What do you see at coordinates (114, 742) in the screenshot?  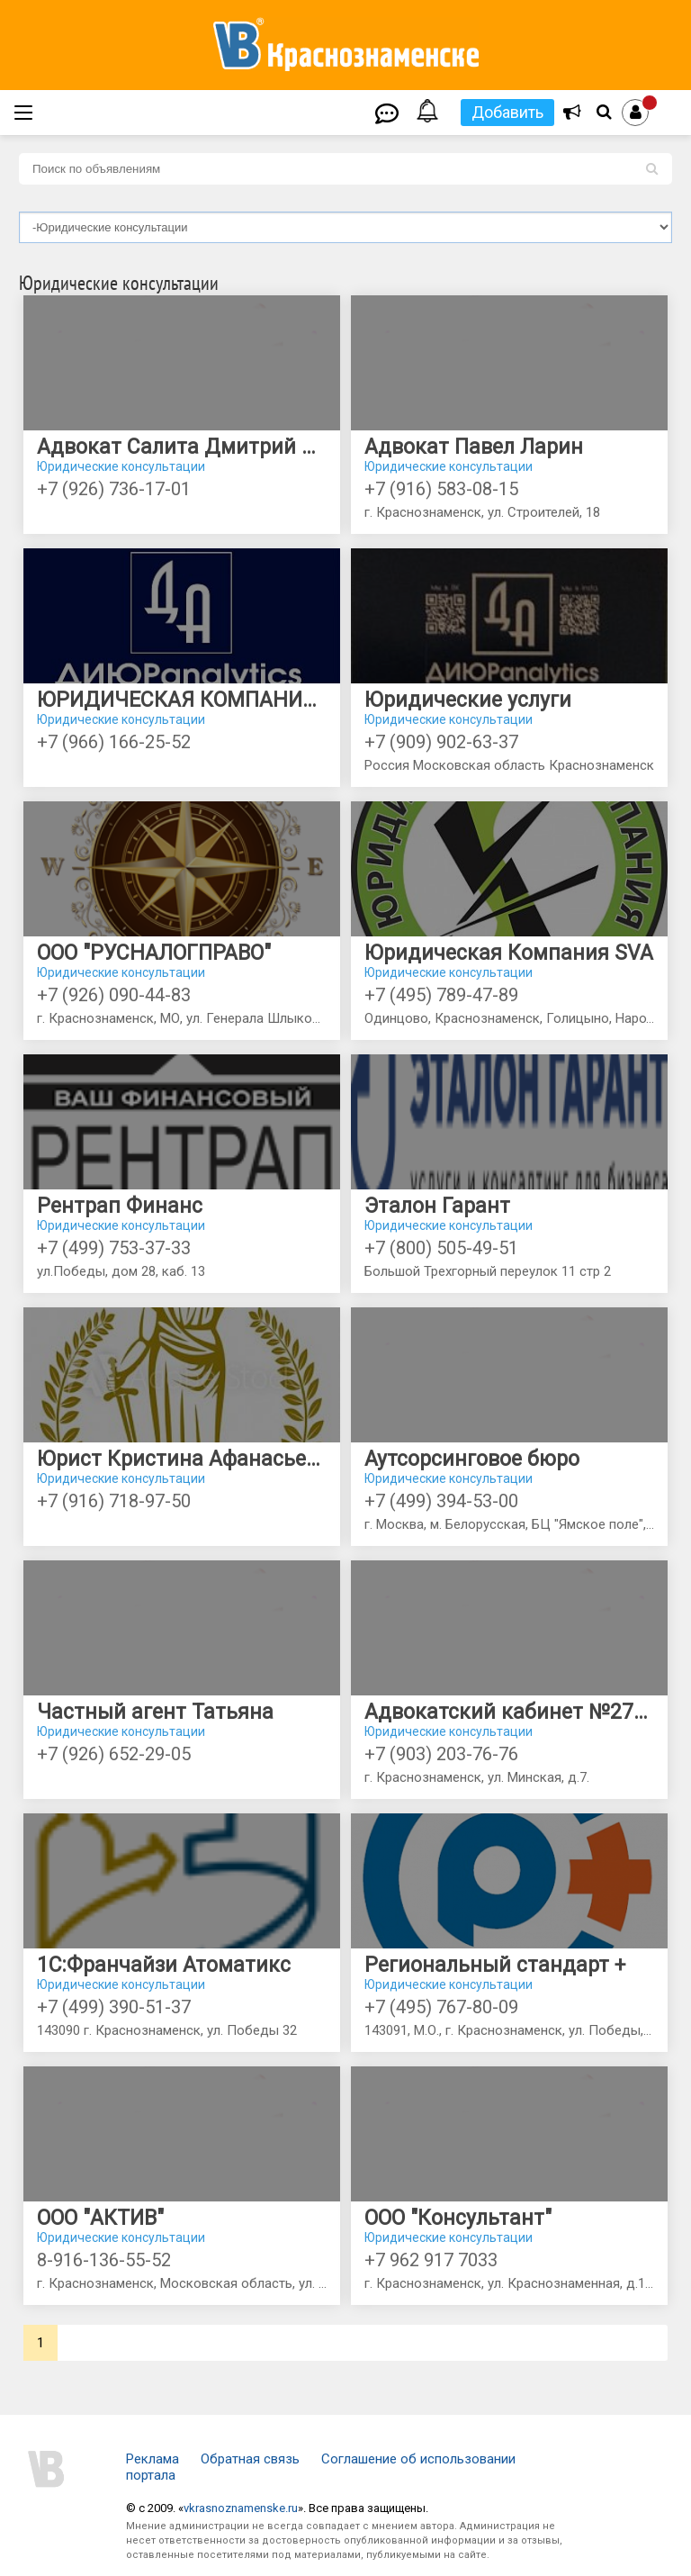 I see `+7 (966) 166-25-52` at bounding box center [114, 742].